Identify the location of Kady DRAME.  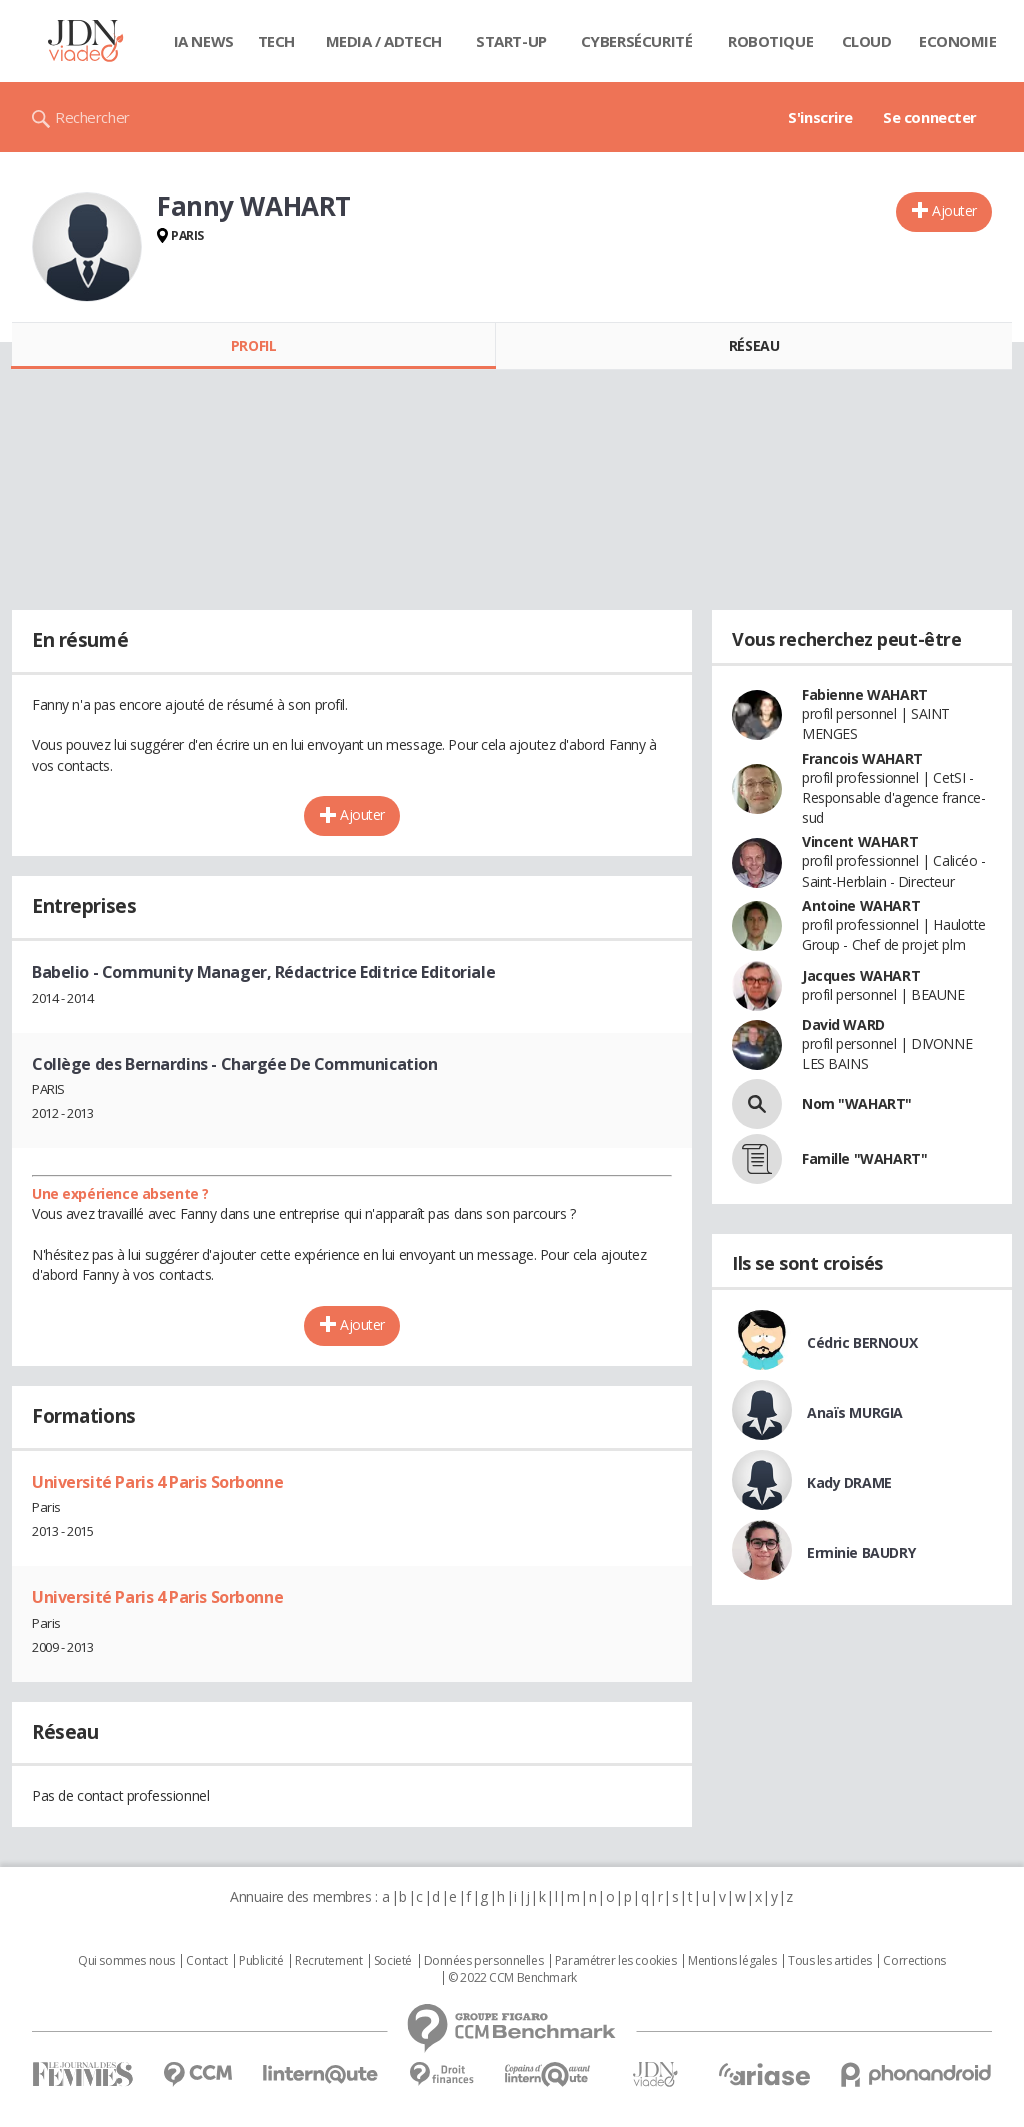
(849, 1482).